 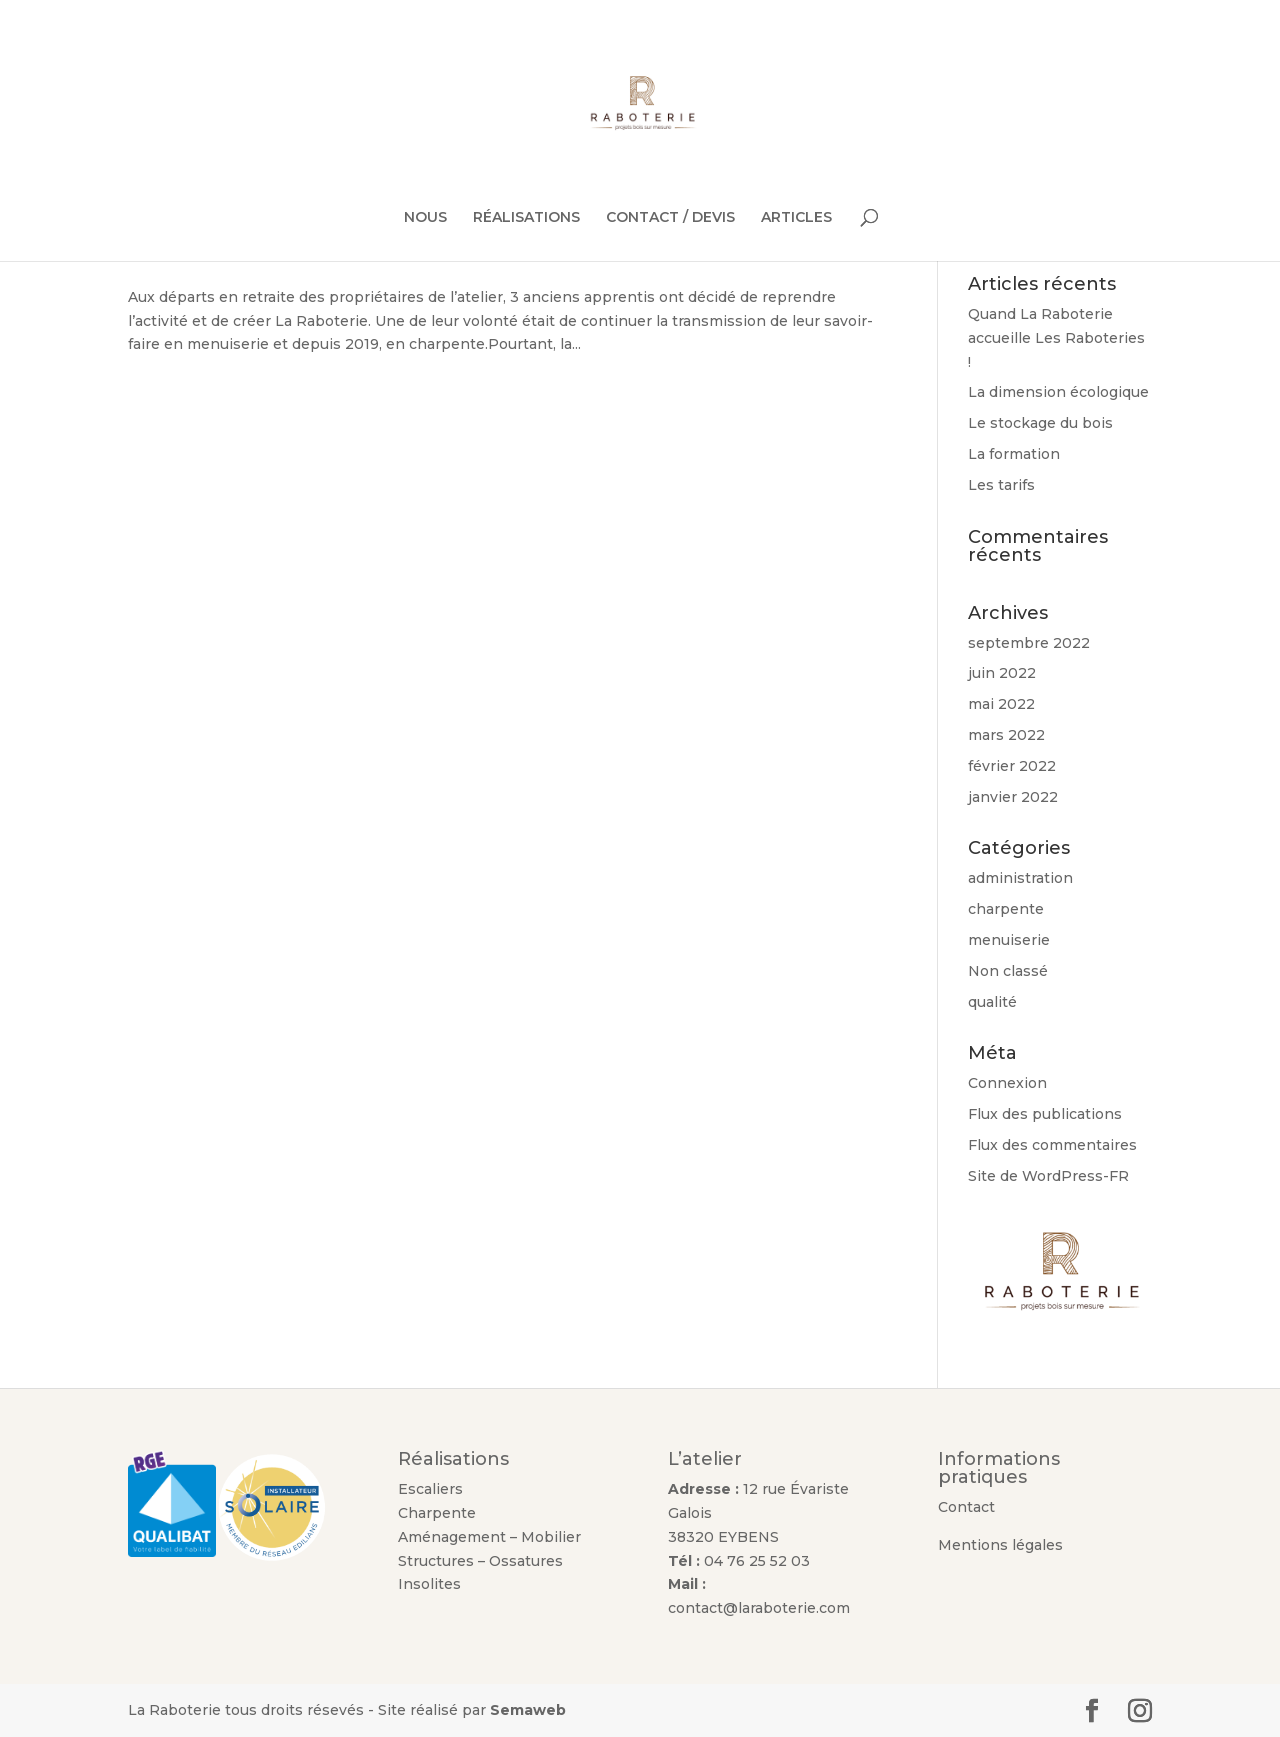 What do you see at coordinates (1001, 485) in the screenshot?
I see `Les tarifs` at bounding box center [1001, 485].